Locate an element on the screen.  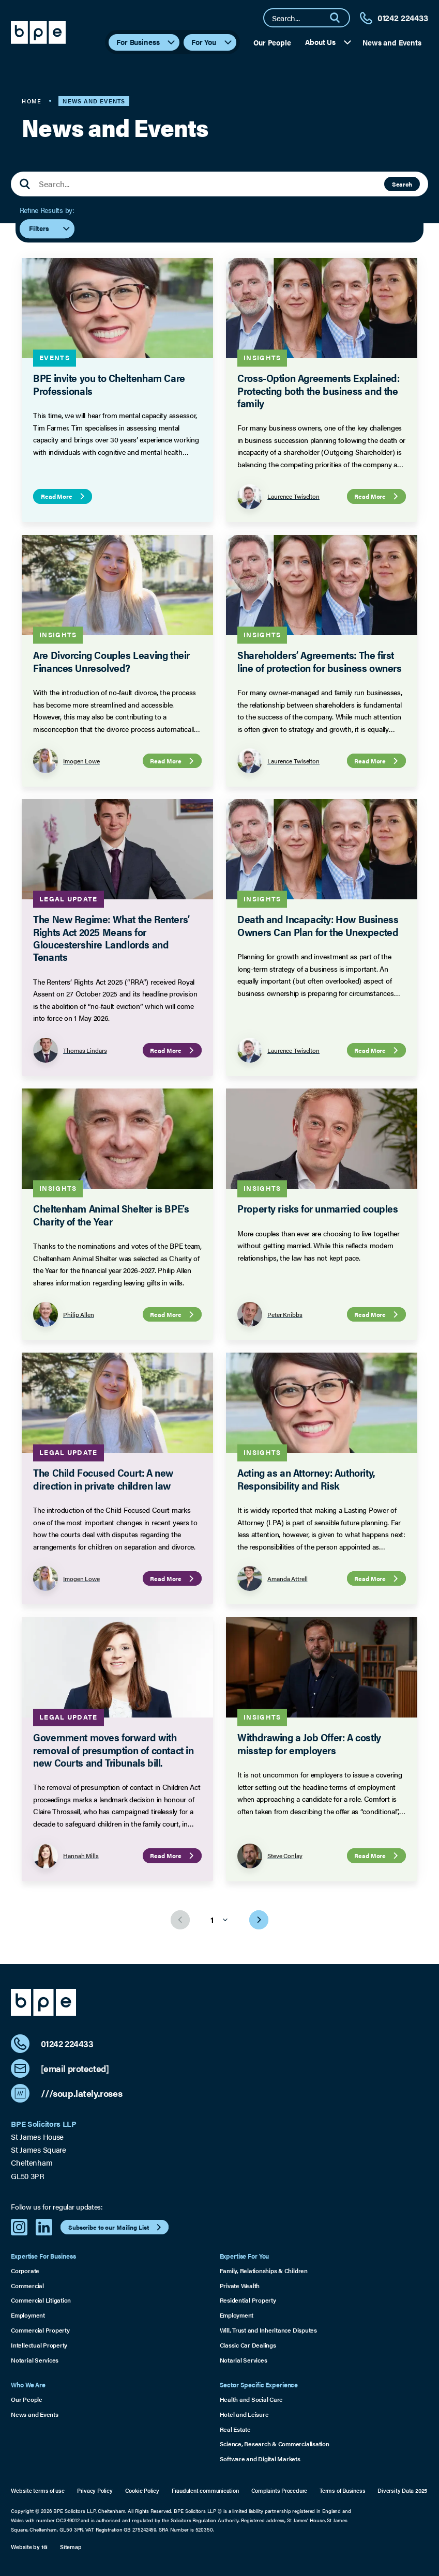
Residential Property is located at coordinates (248, 2300).